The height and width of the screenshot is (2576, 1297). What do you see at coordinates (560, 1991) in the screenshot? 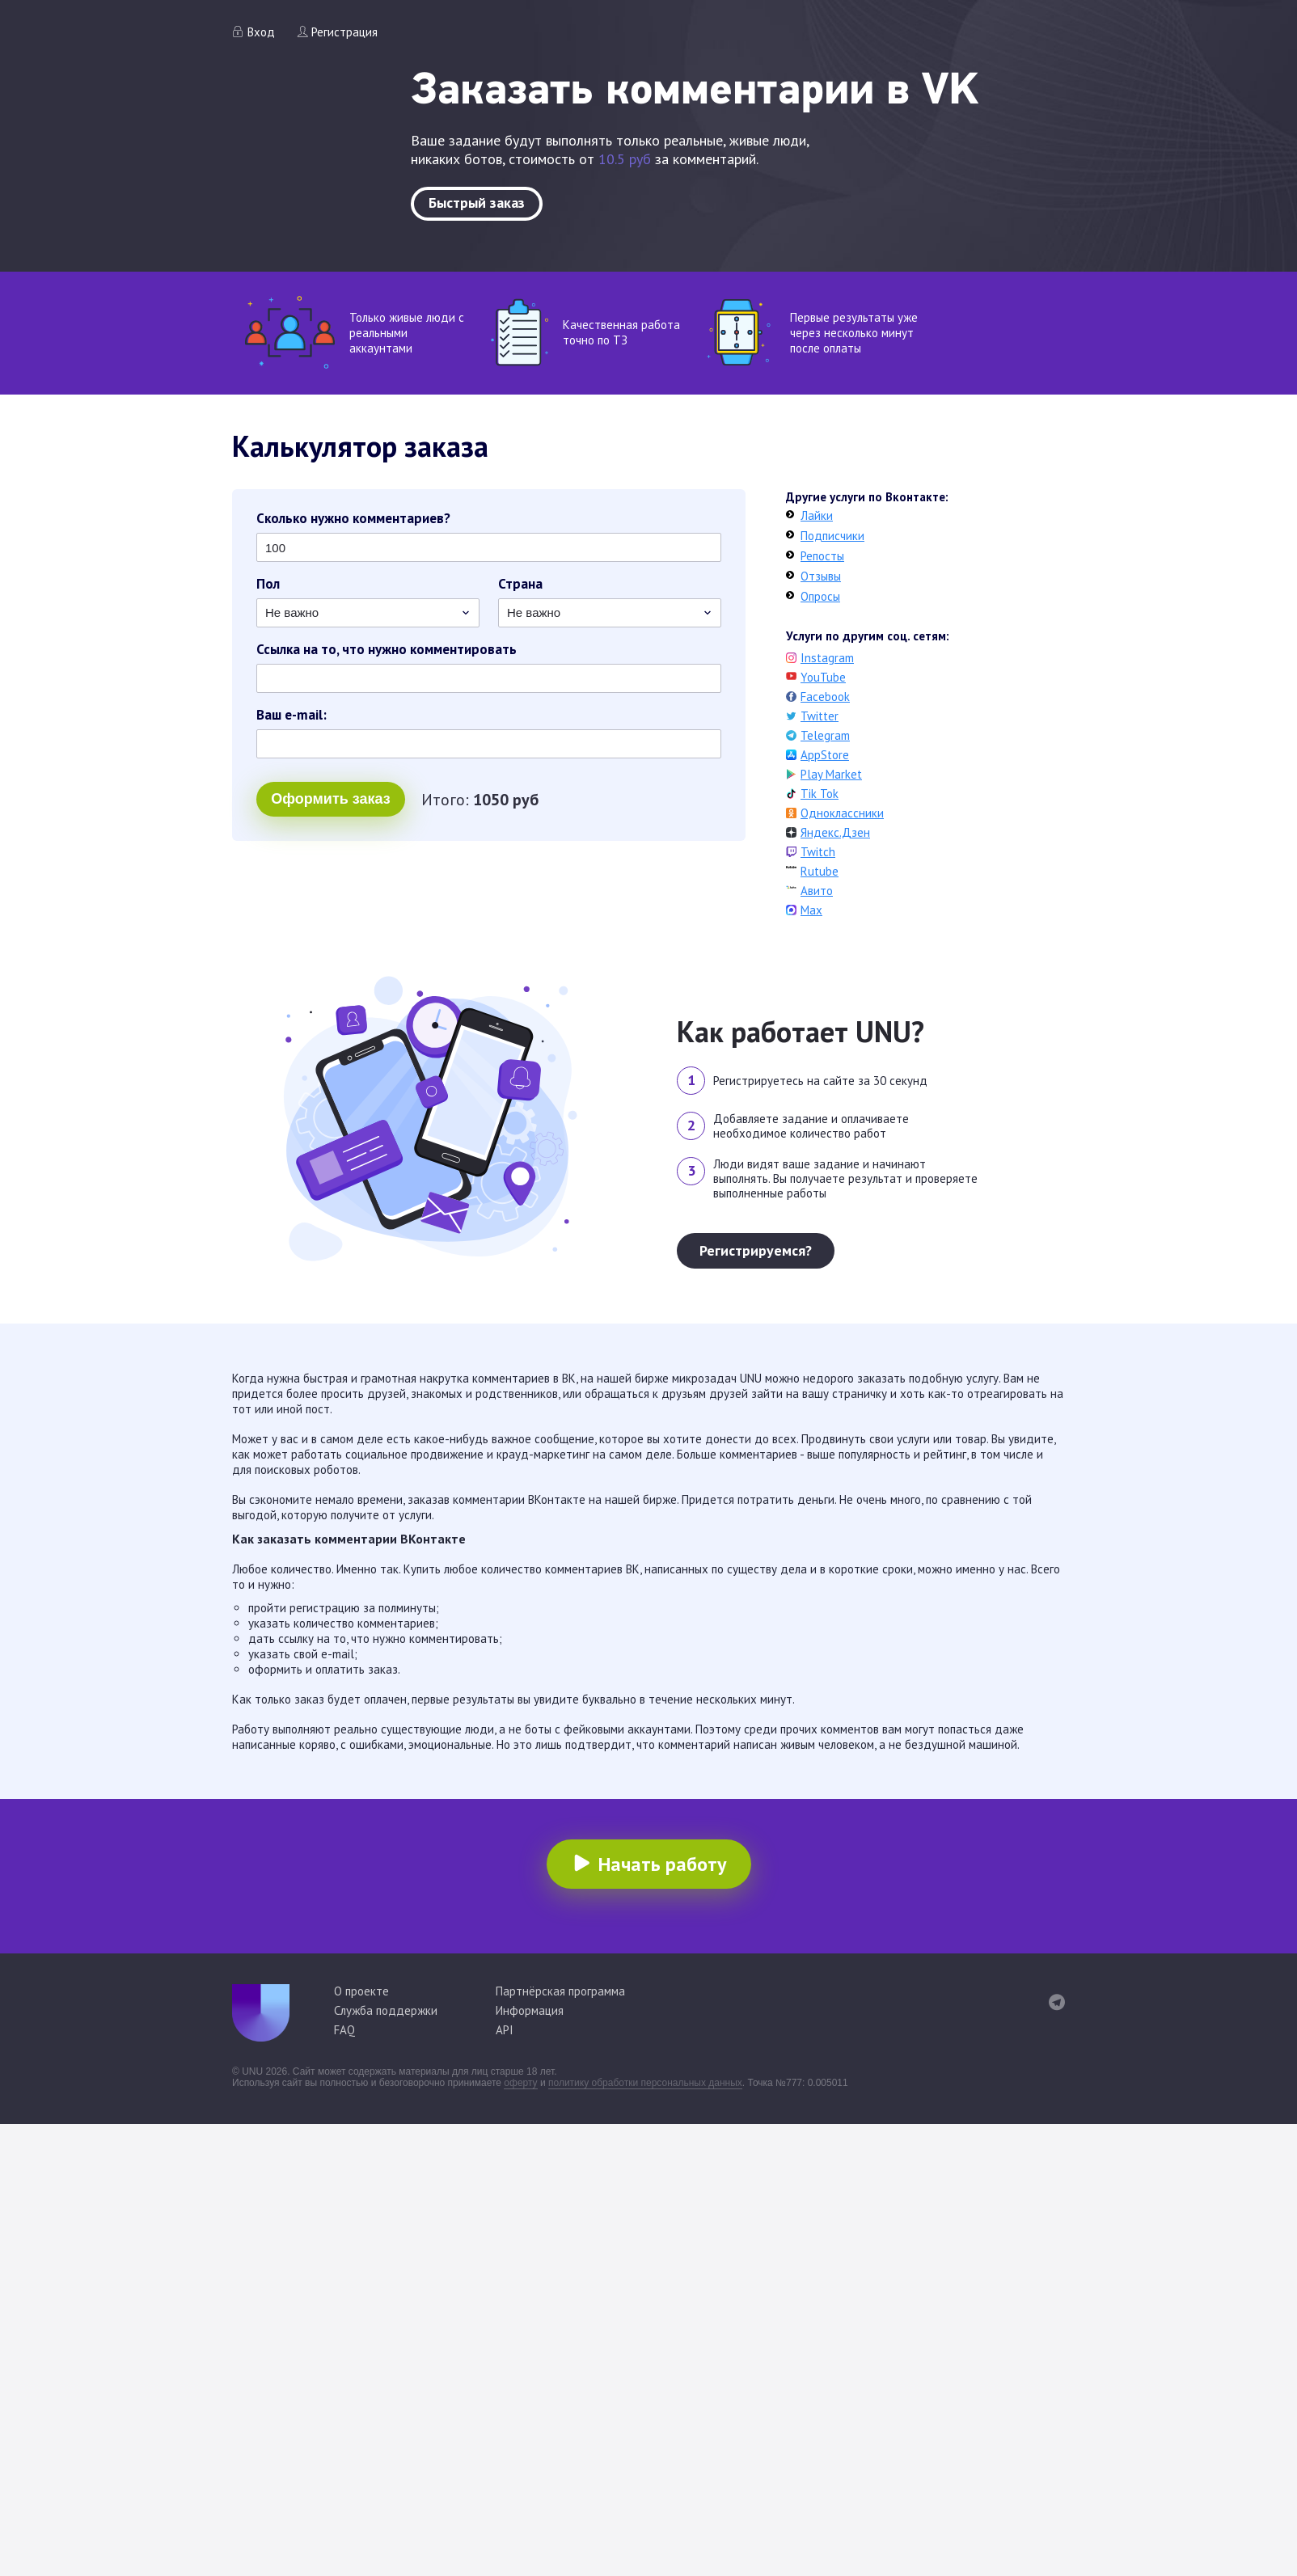
I see `Партнёрская программа` at bounding box center [560, 1991].